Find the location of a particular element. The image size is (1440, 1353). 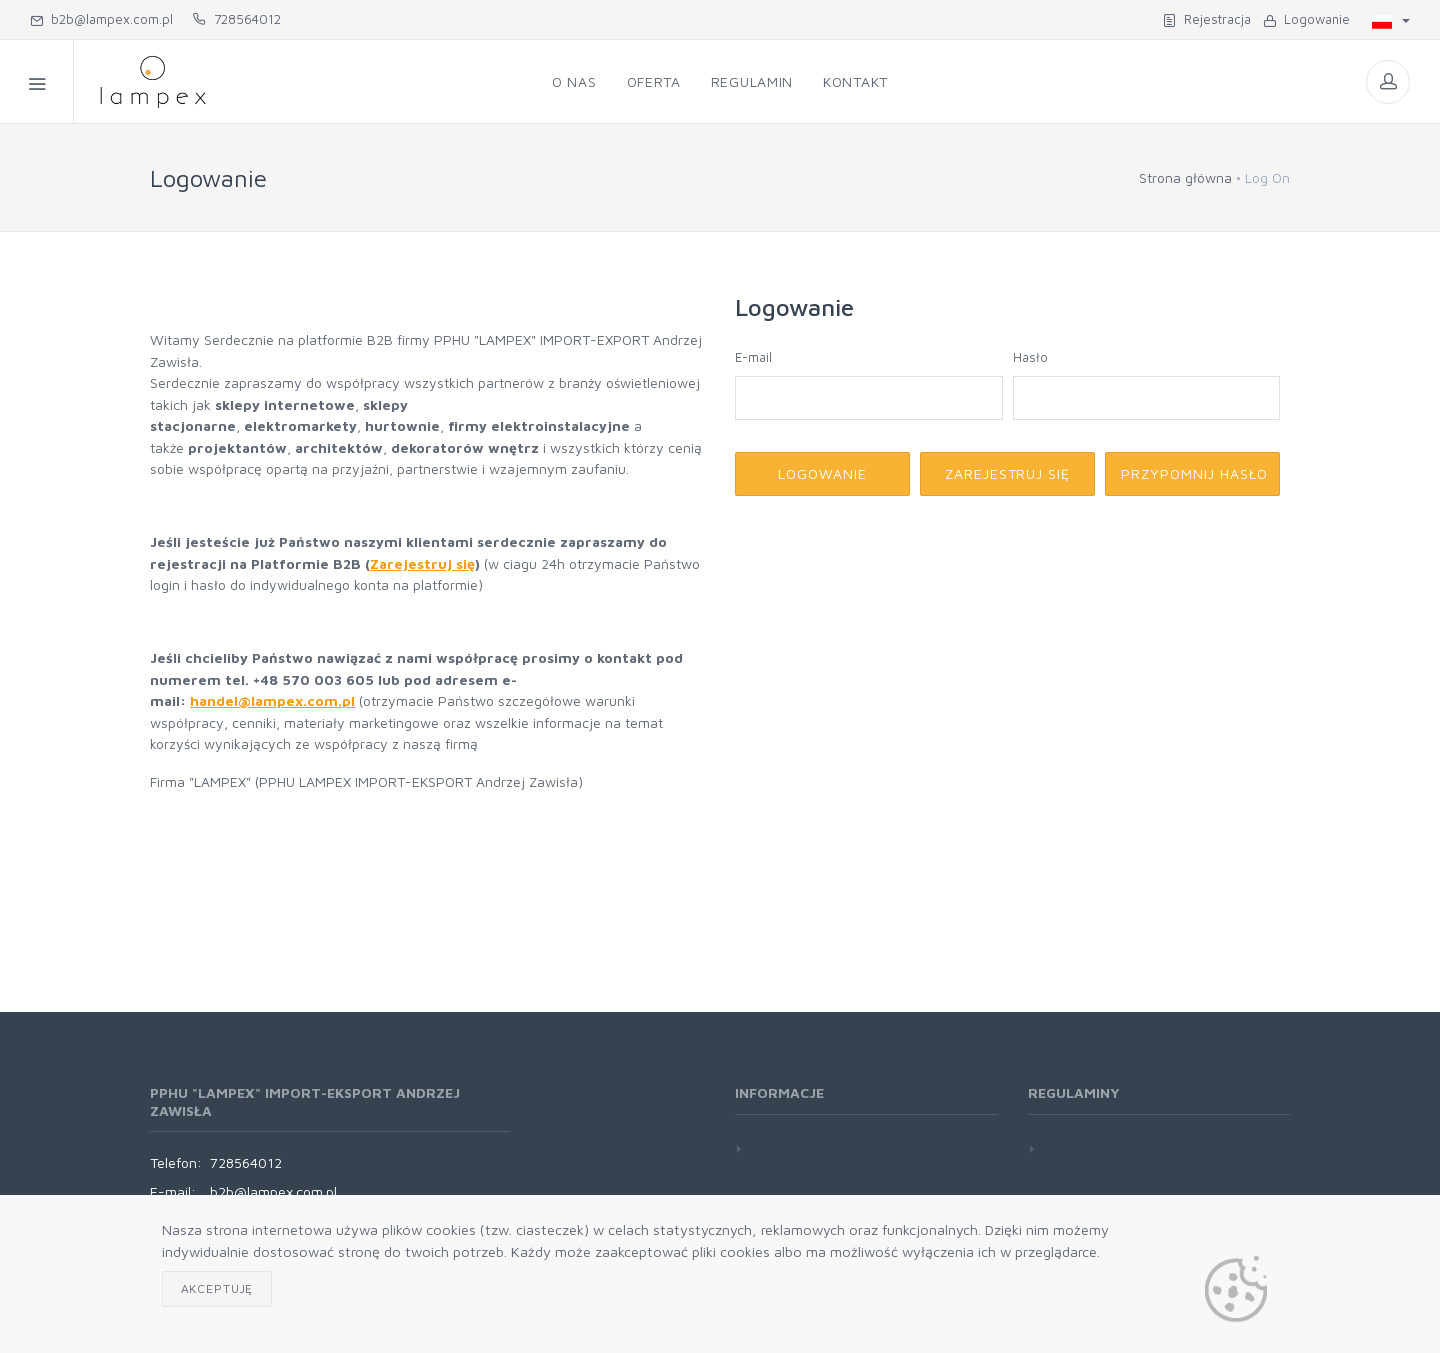

Logowanie is located at coordinates (1306, 19).